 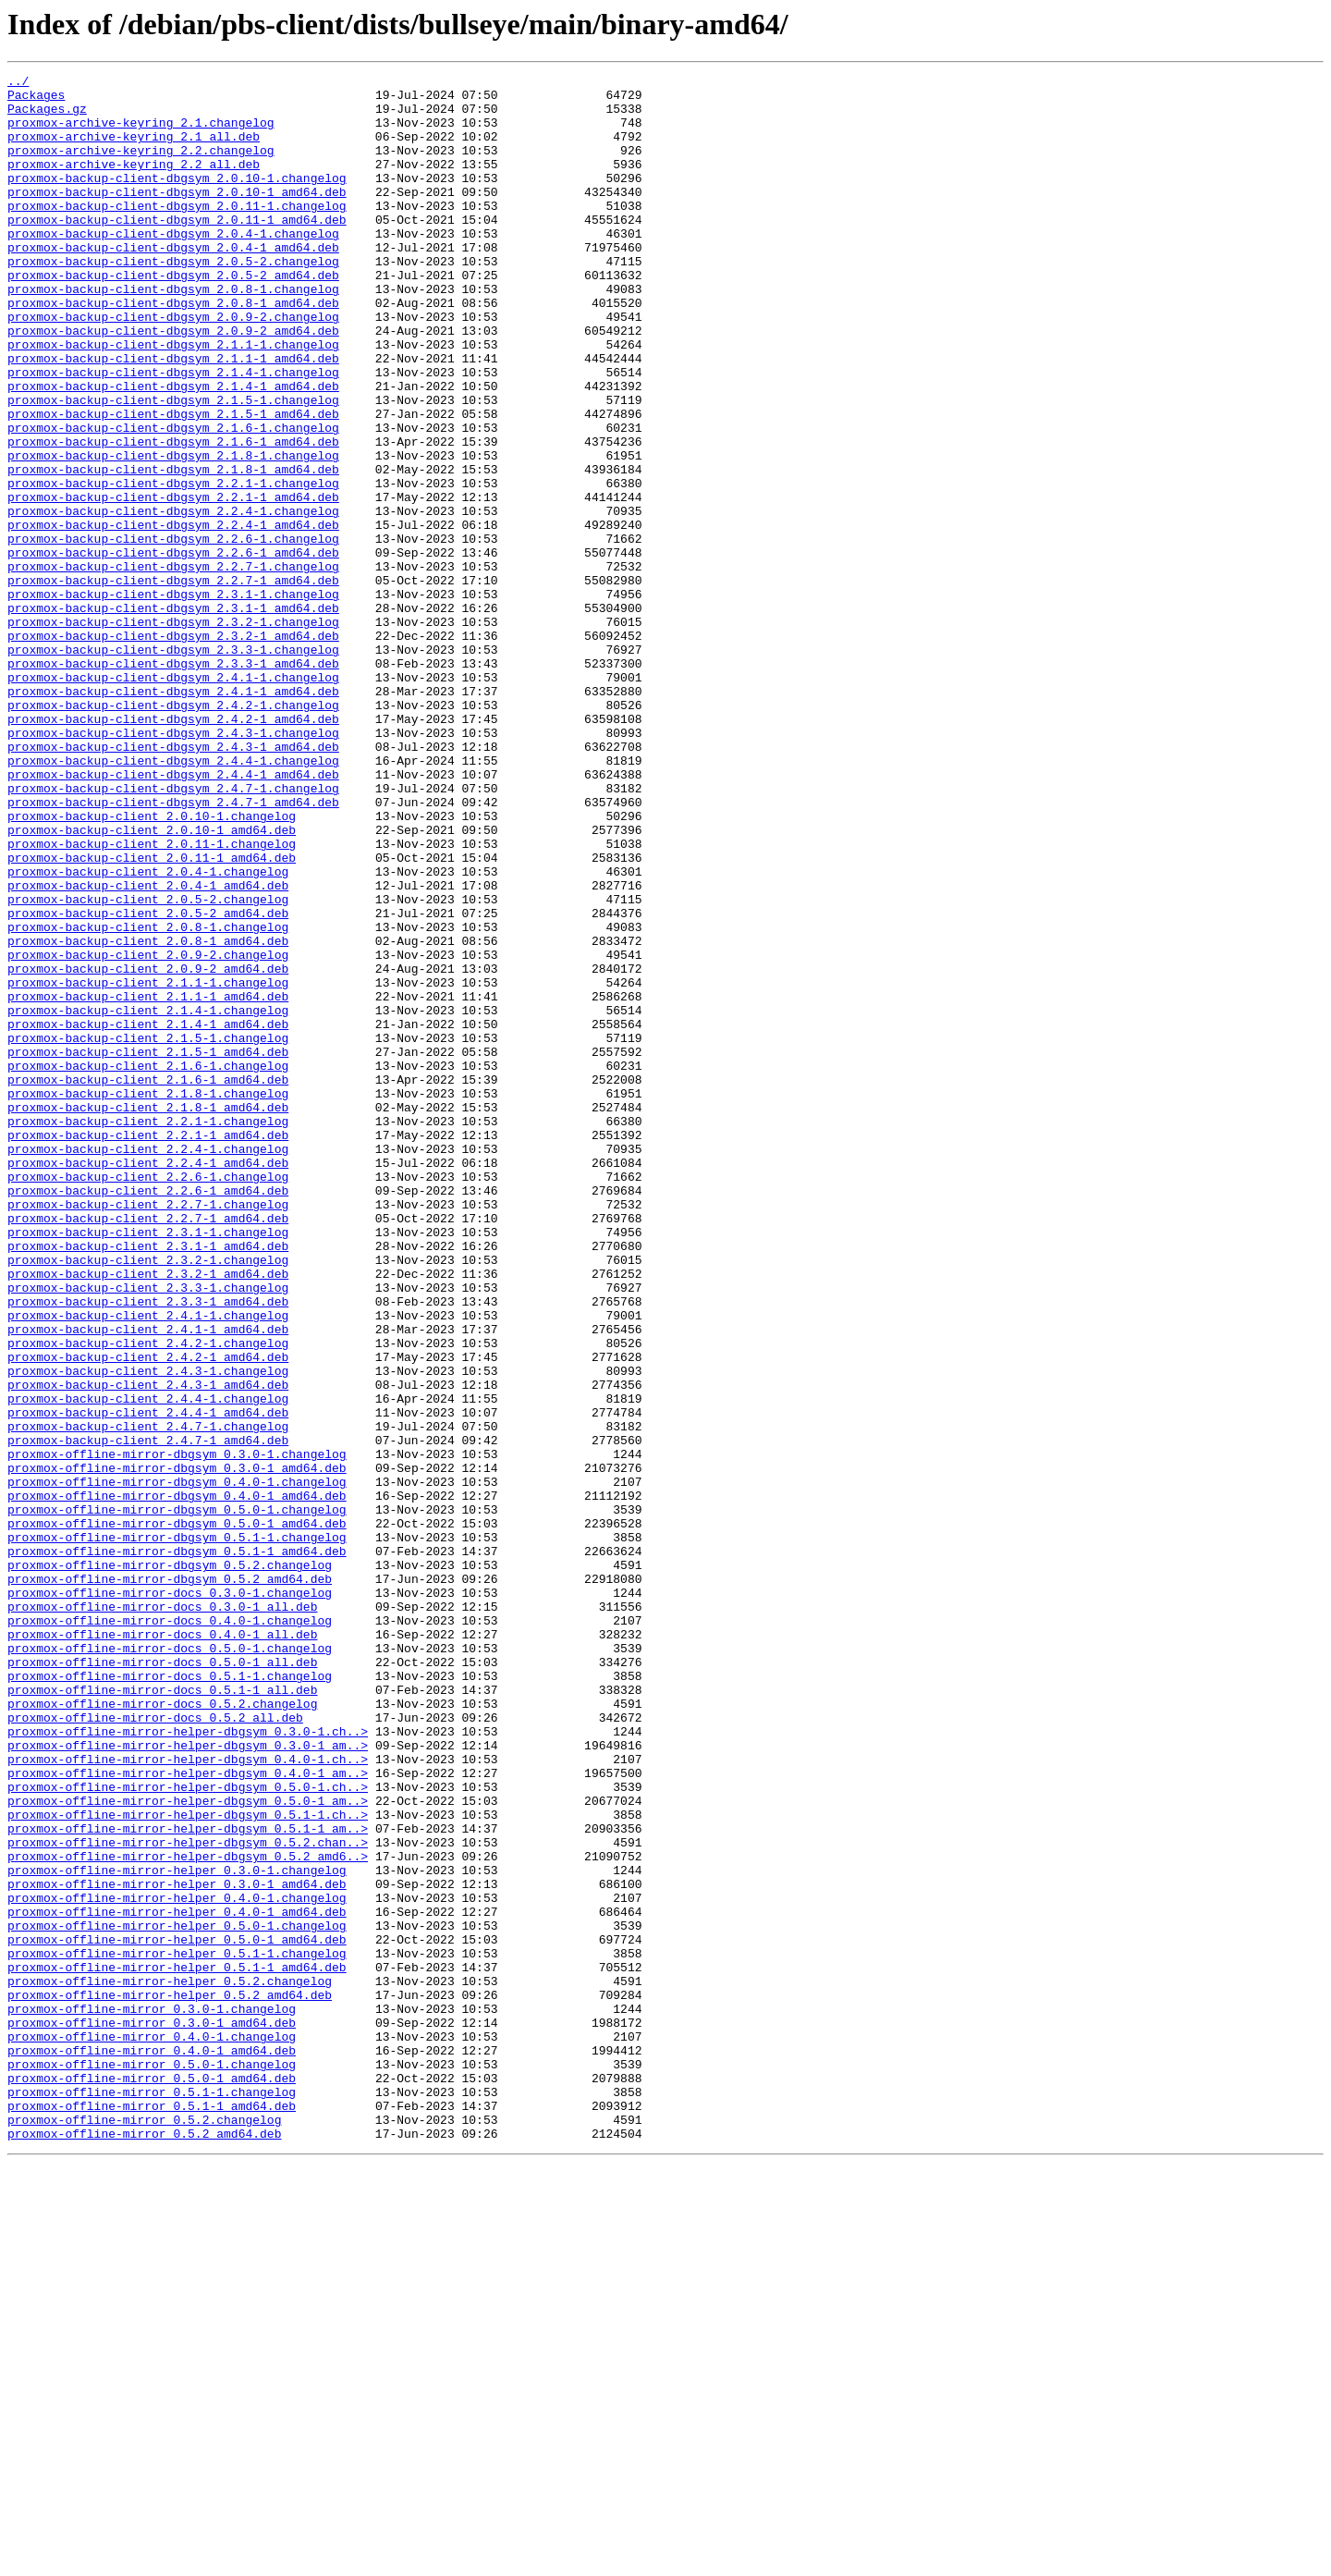 I want to click on proxmox-backup-client_2.4.2-1.changelog, so click(x=147, y=1597).